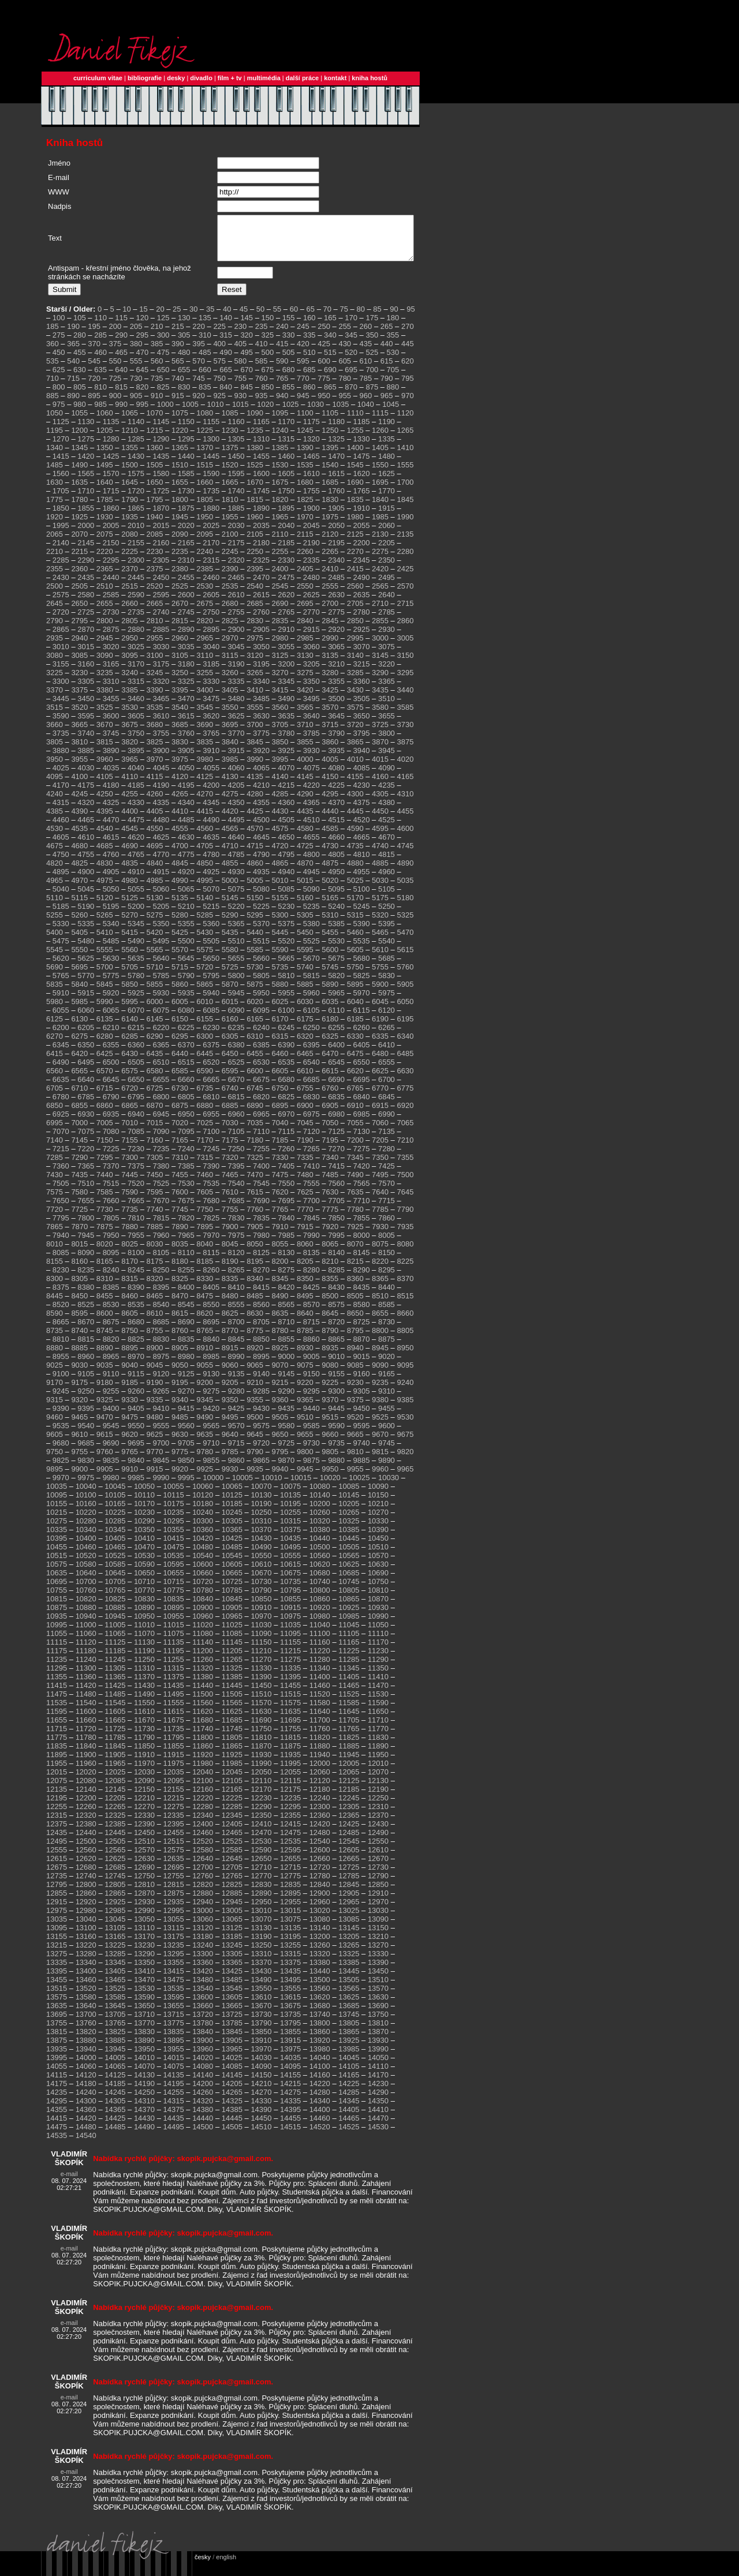  Describe the element at coordinates (177, 369) in the screenshot. I see `565` at that location.